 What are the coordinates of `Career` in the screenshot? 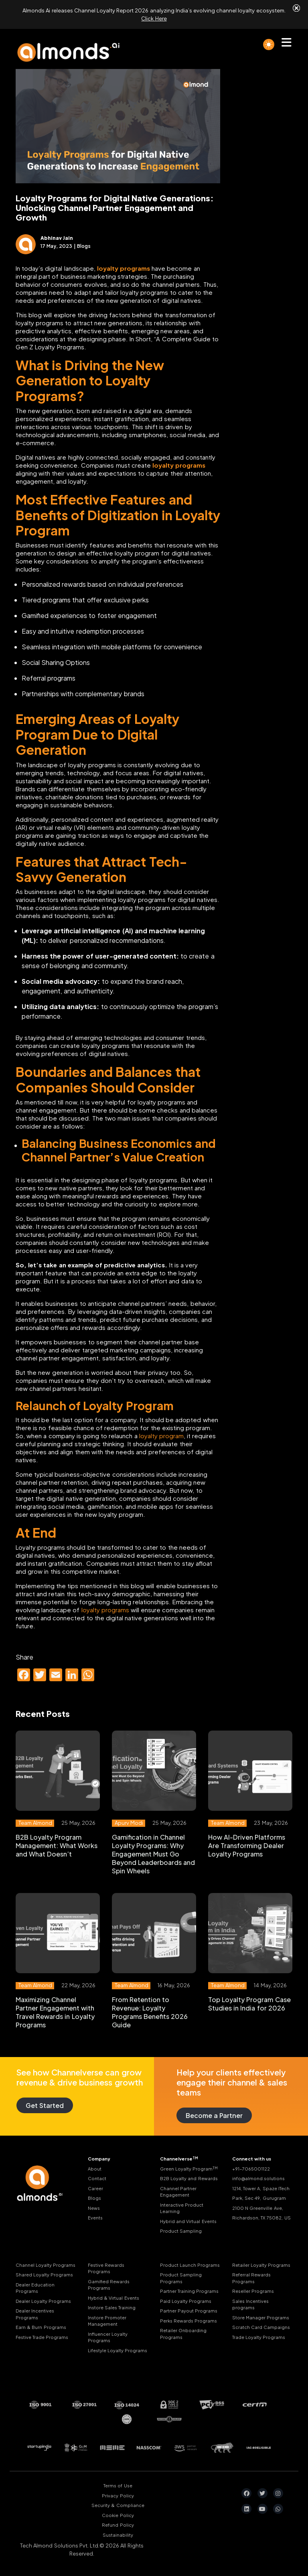 It's located at (95, 2188).